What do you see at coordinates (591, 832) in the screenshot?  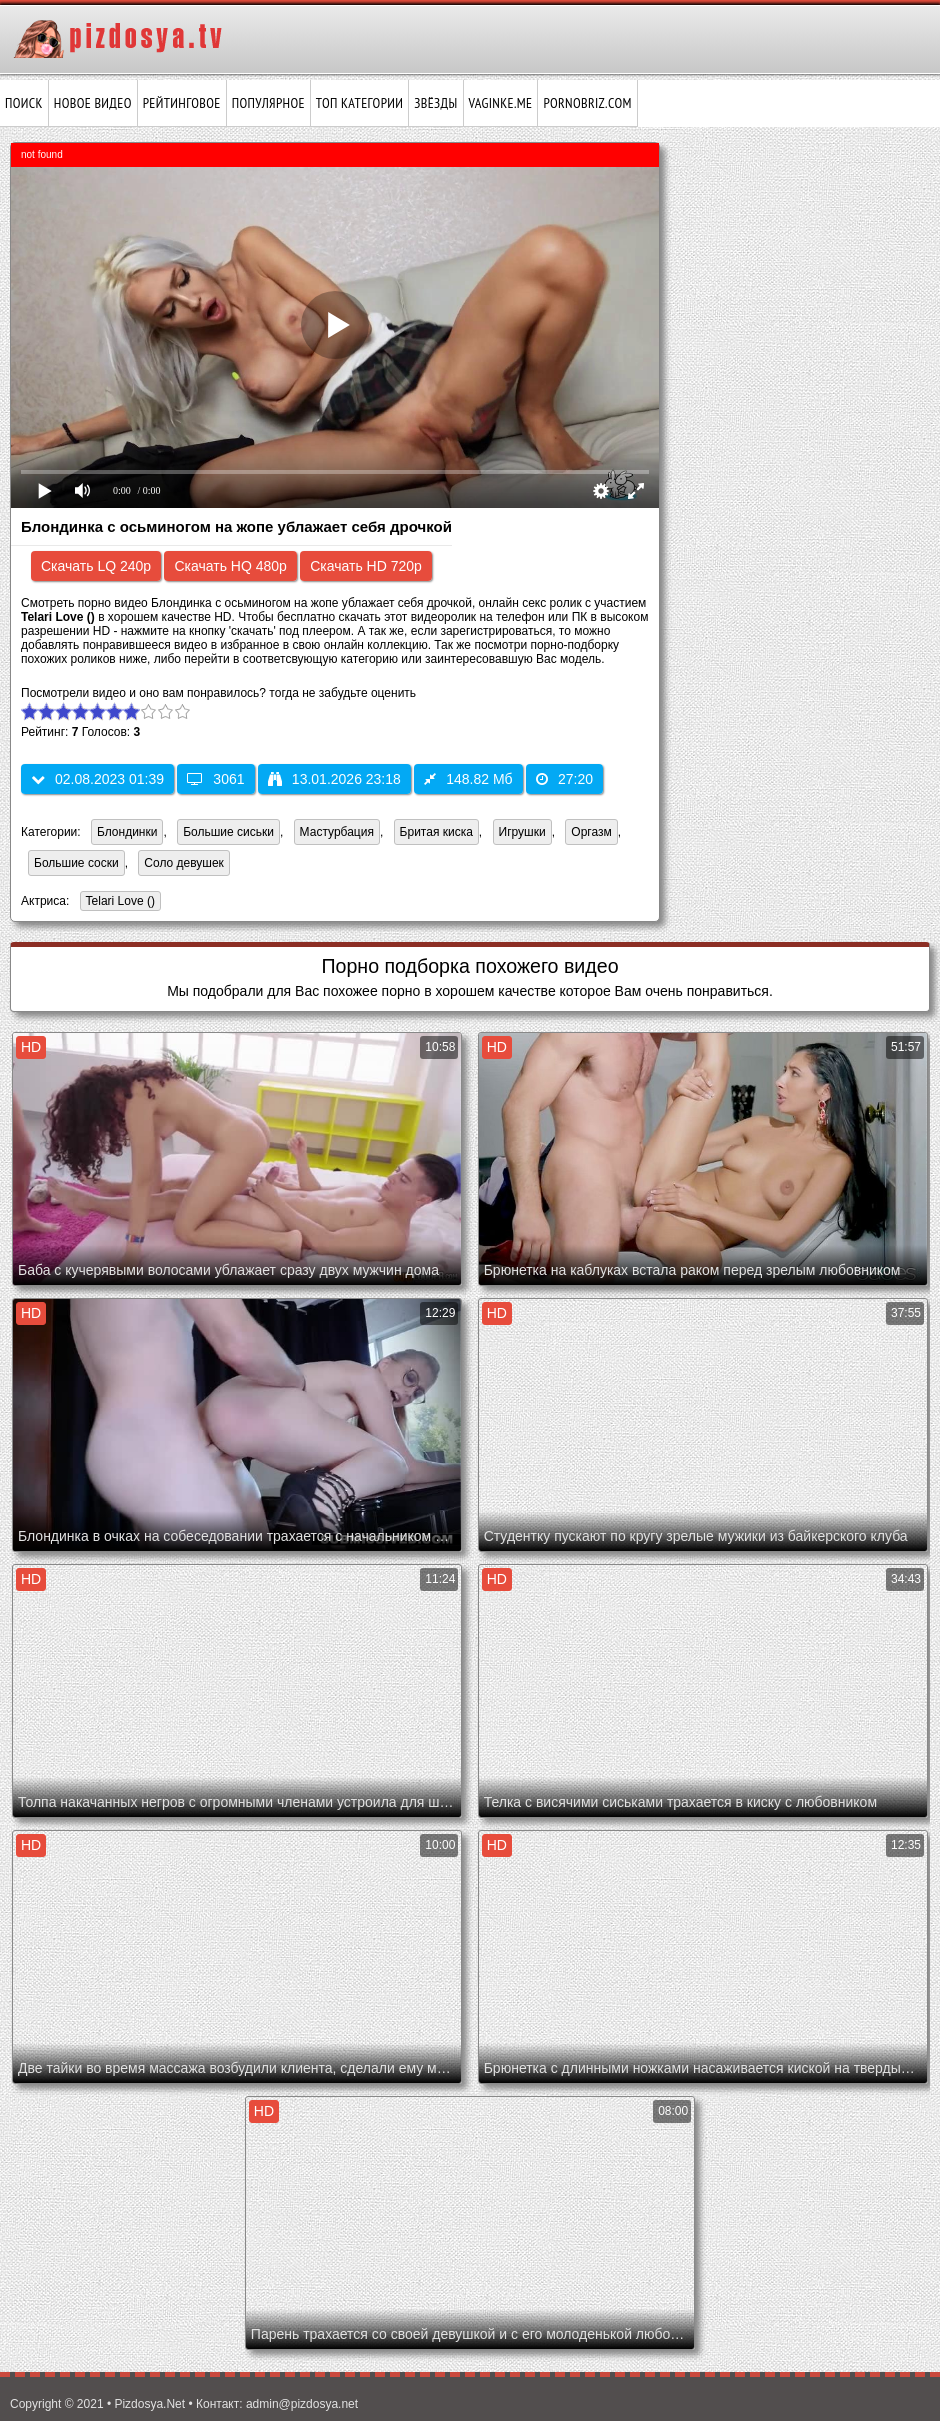 I see `Оргазм` at bounding box center [591, 832].